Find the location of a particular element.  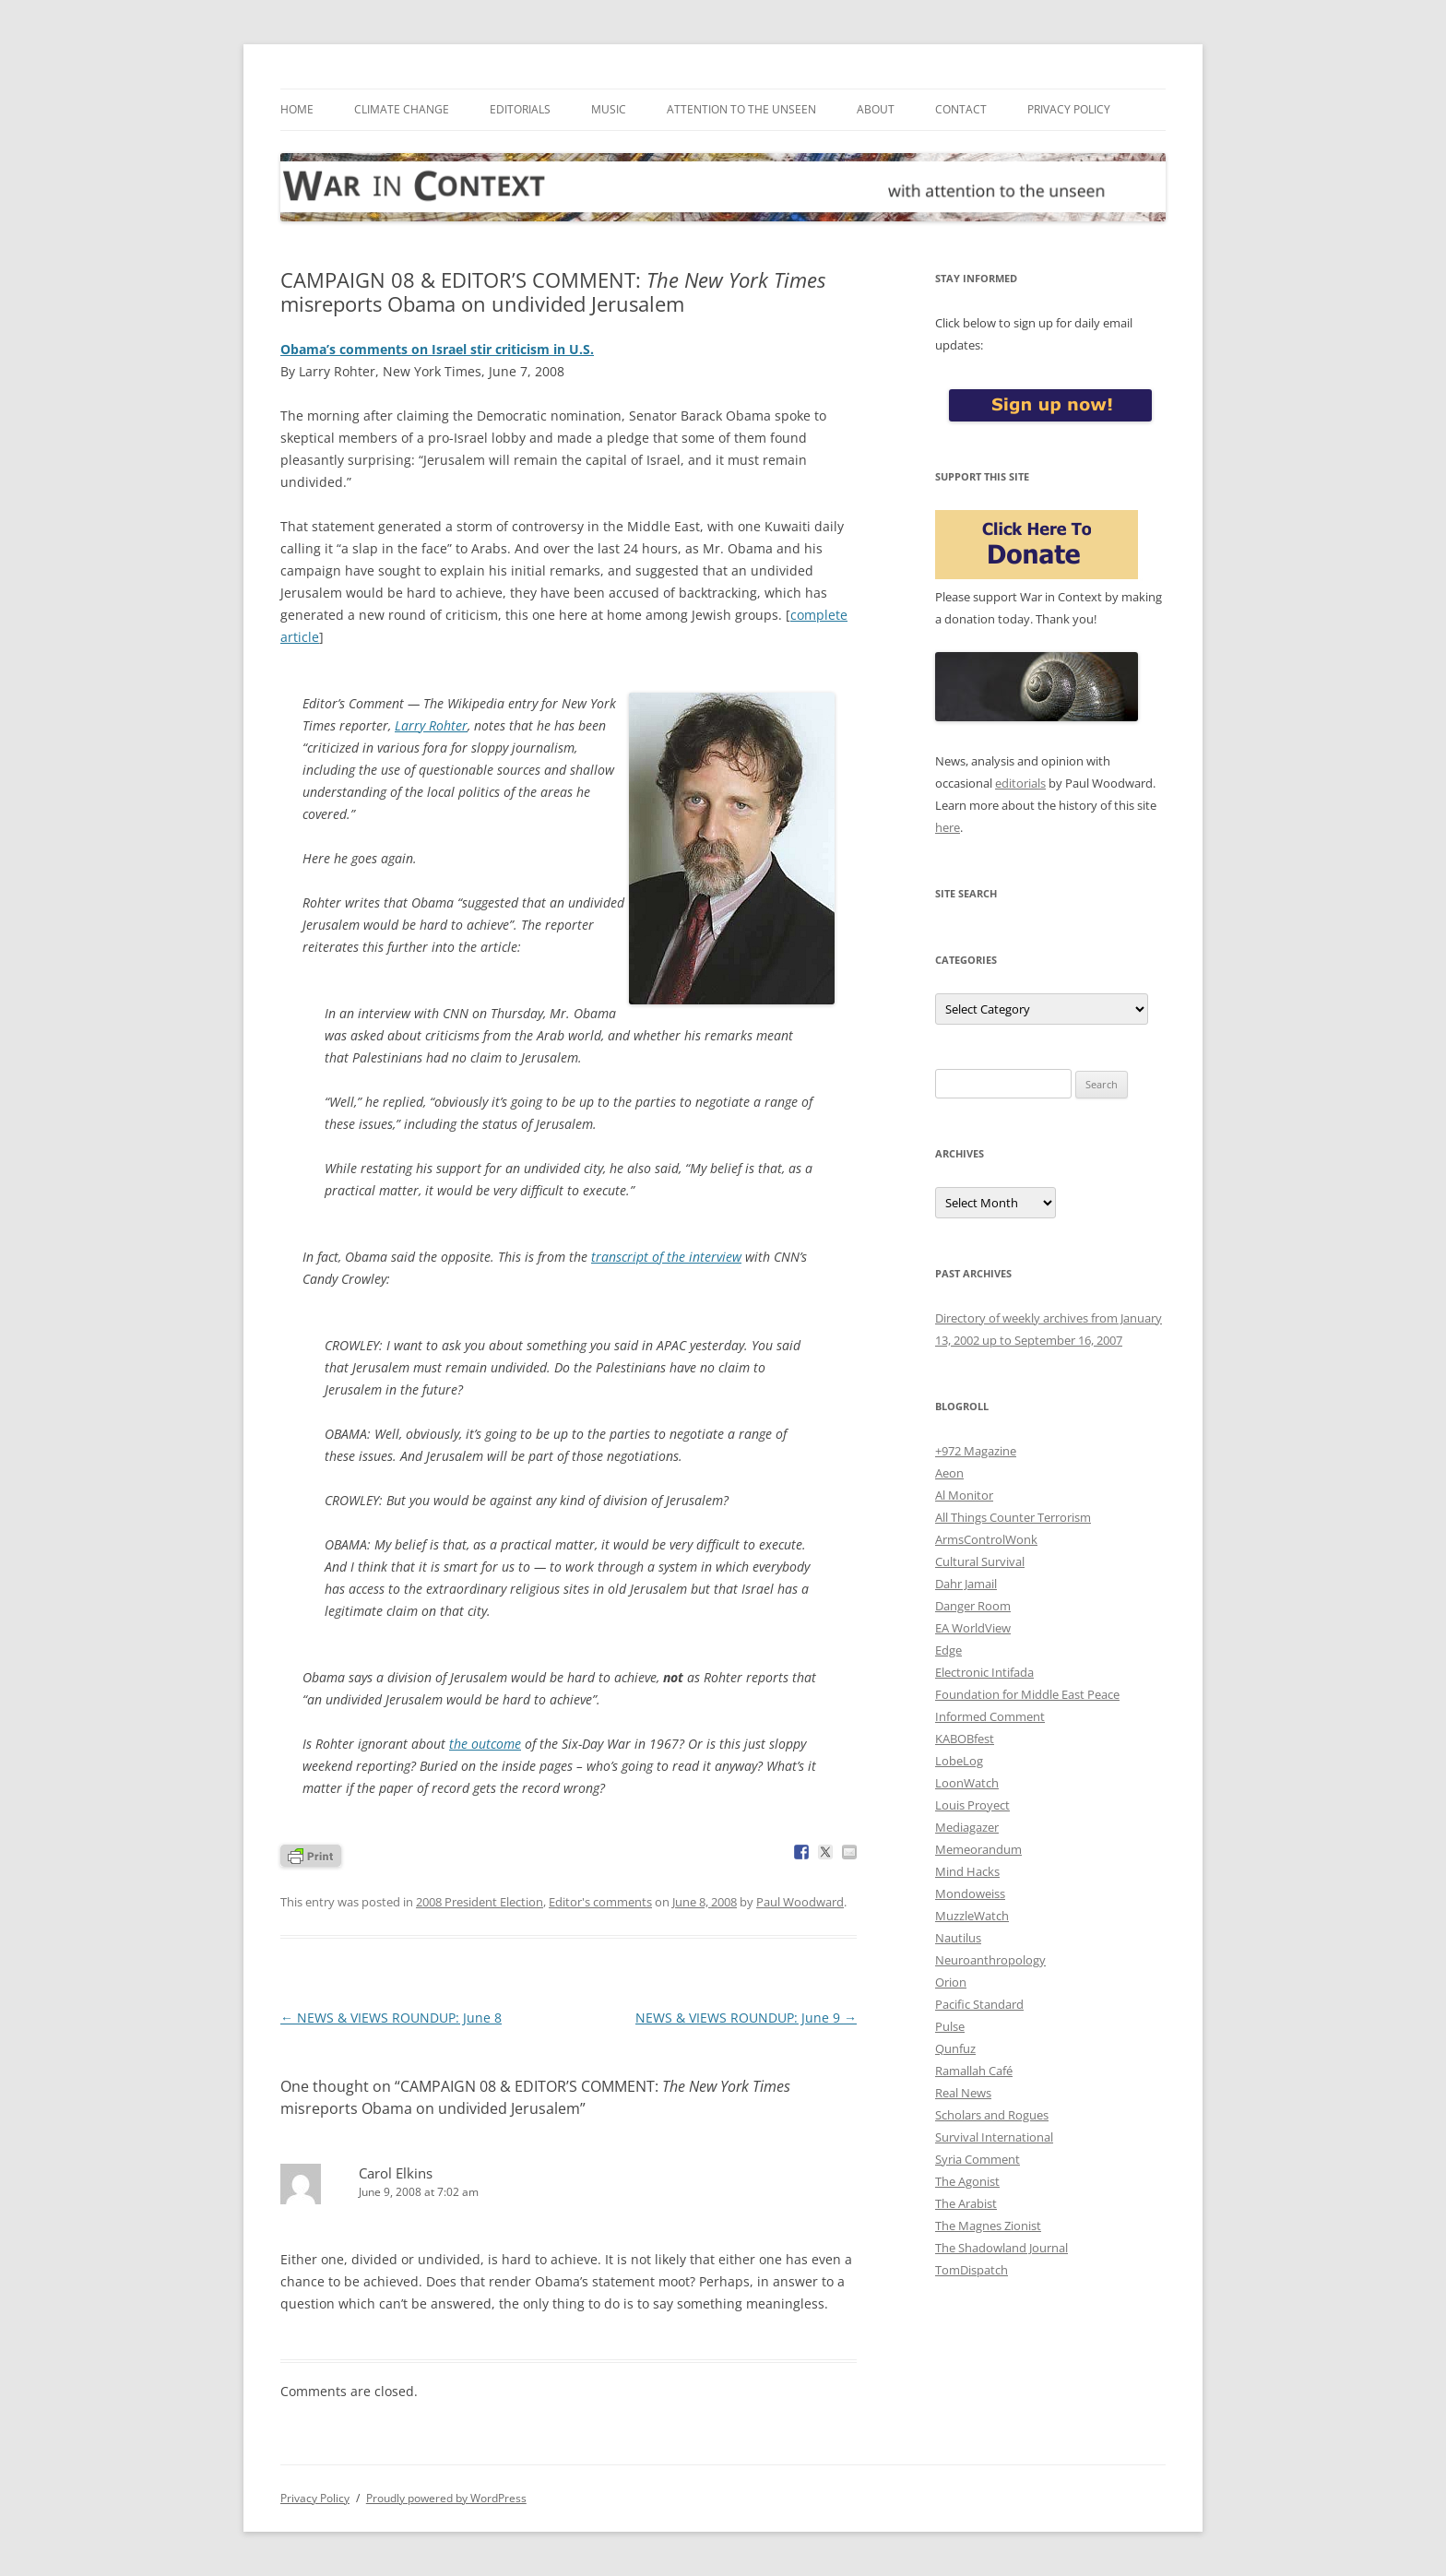

LoonWatch is located at coordinates (967, 1783).